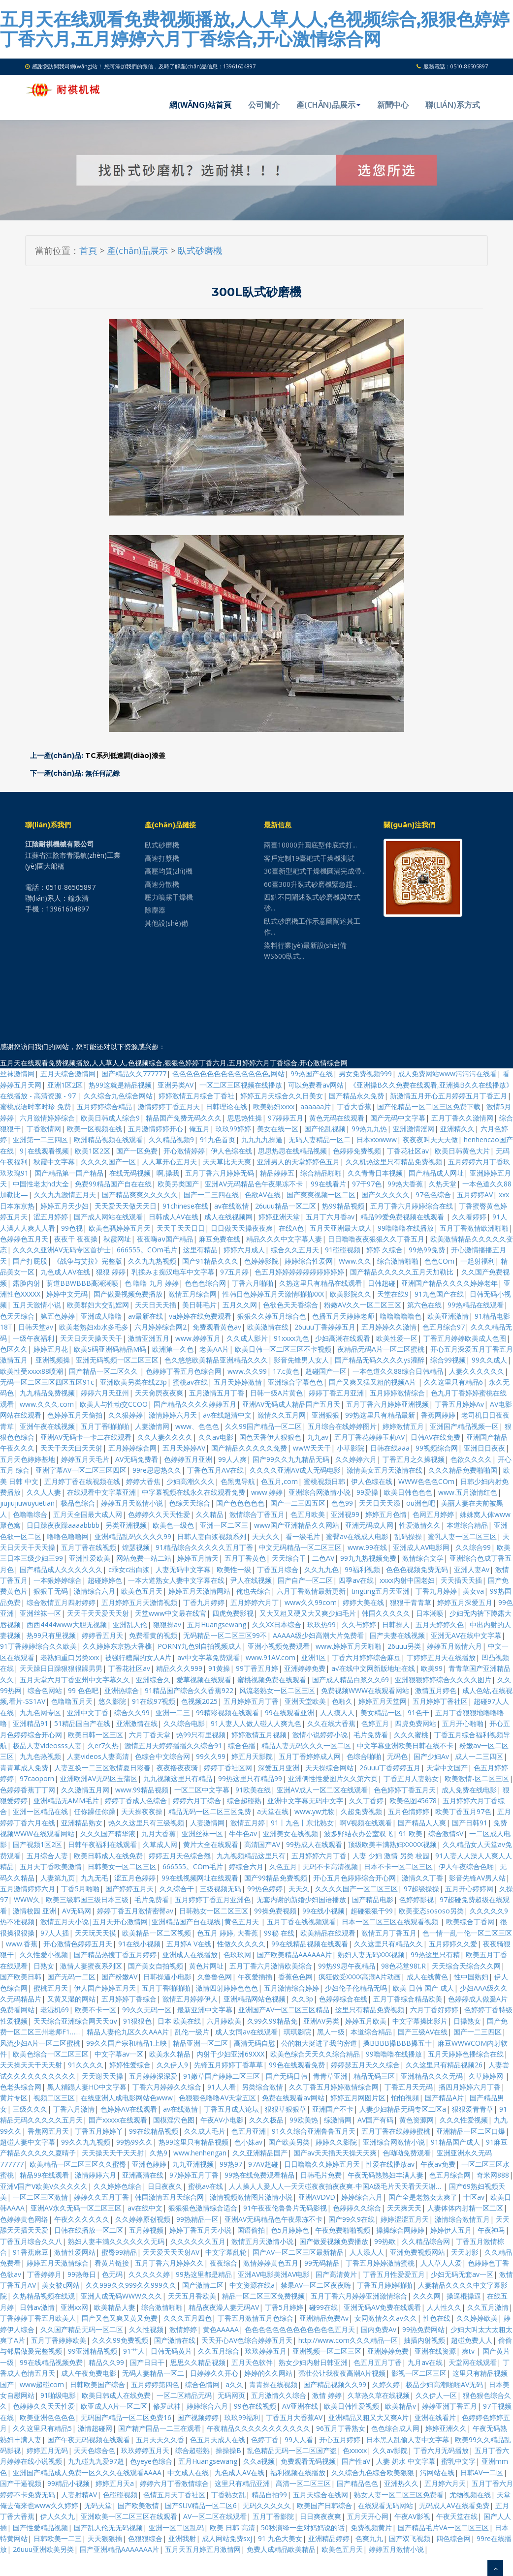  What do you see at coordinates (290, 2230) in the screenshot?
I see `色5月婷婷色` at bounding box center [290, 2230].